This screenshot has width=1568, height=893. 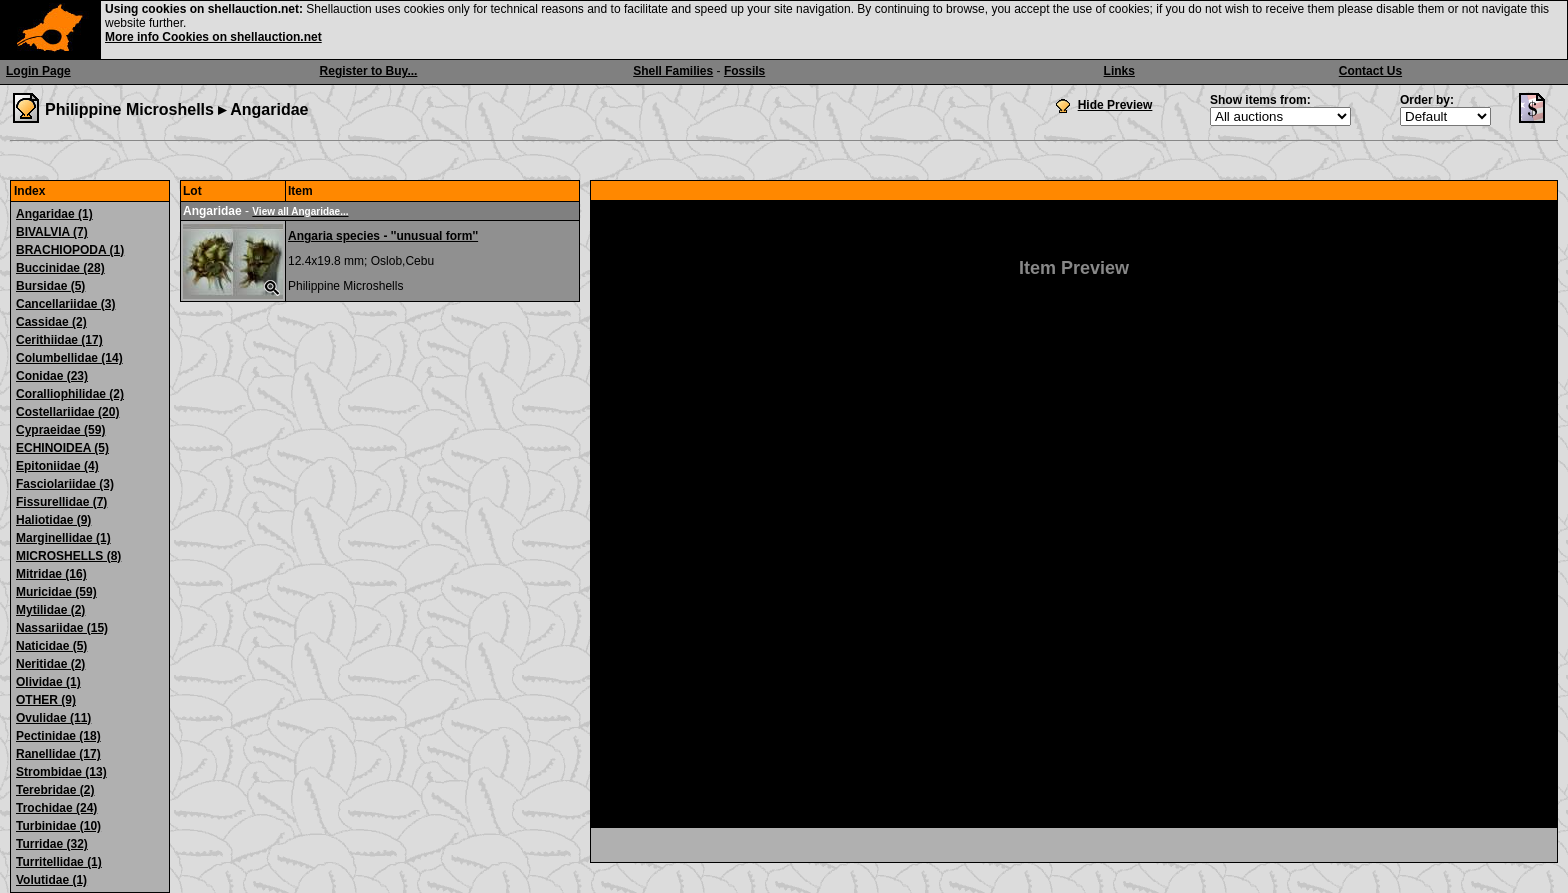 I want to click on Buccinidae (28), so click(x=60, y=268).